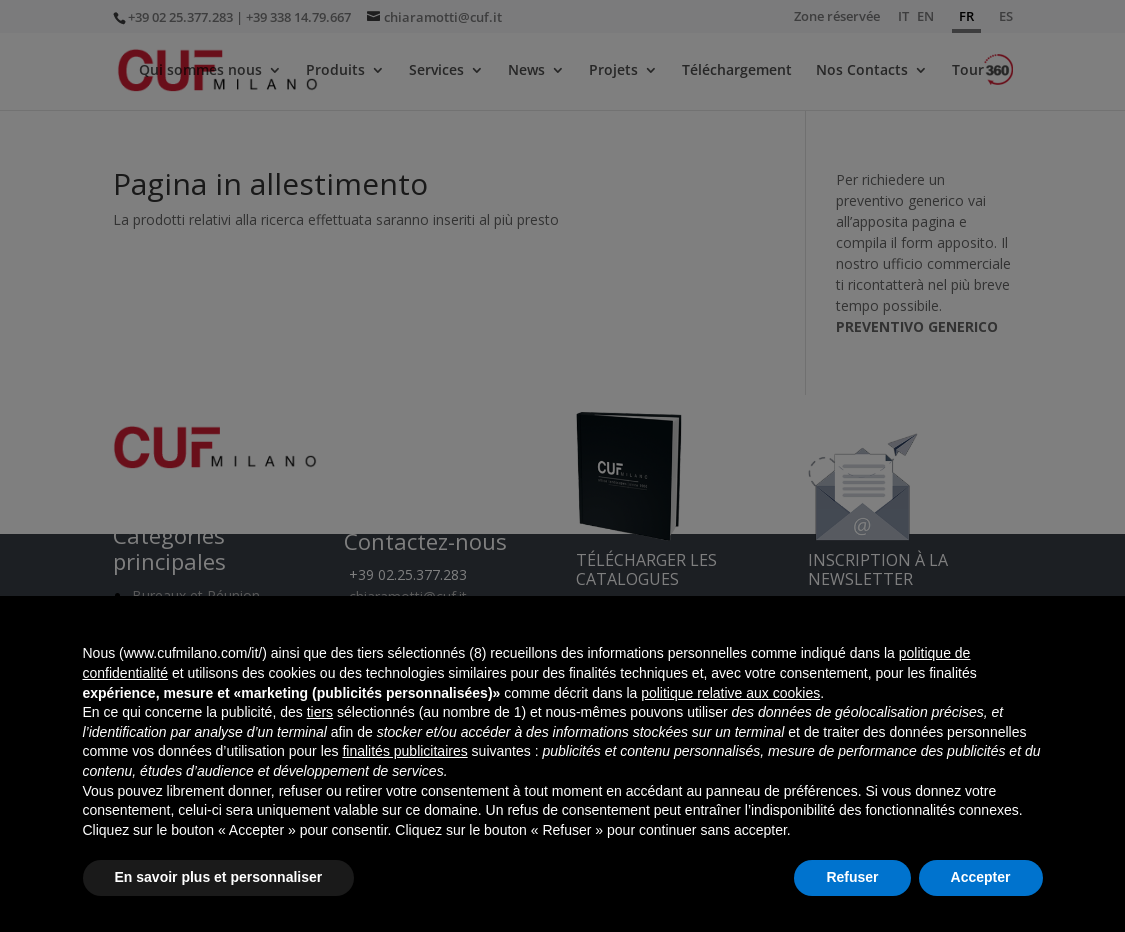 The image size is (1125, 932). What do you see at coordinates (981, 877) in the screenshot?
I see `Accepter [button]` at bounding box center [981, 877].